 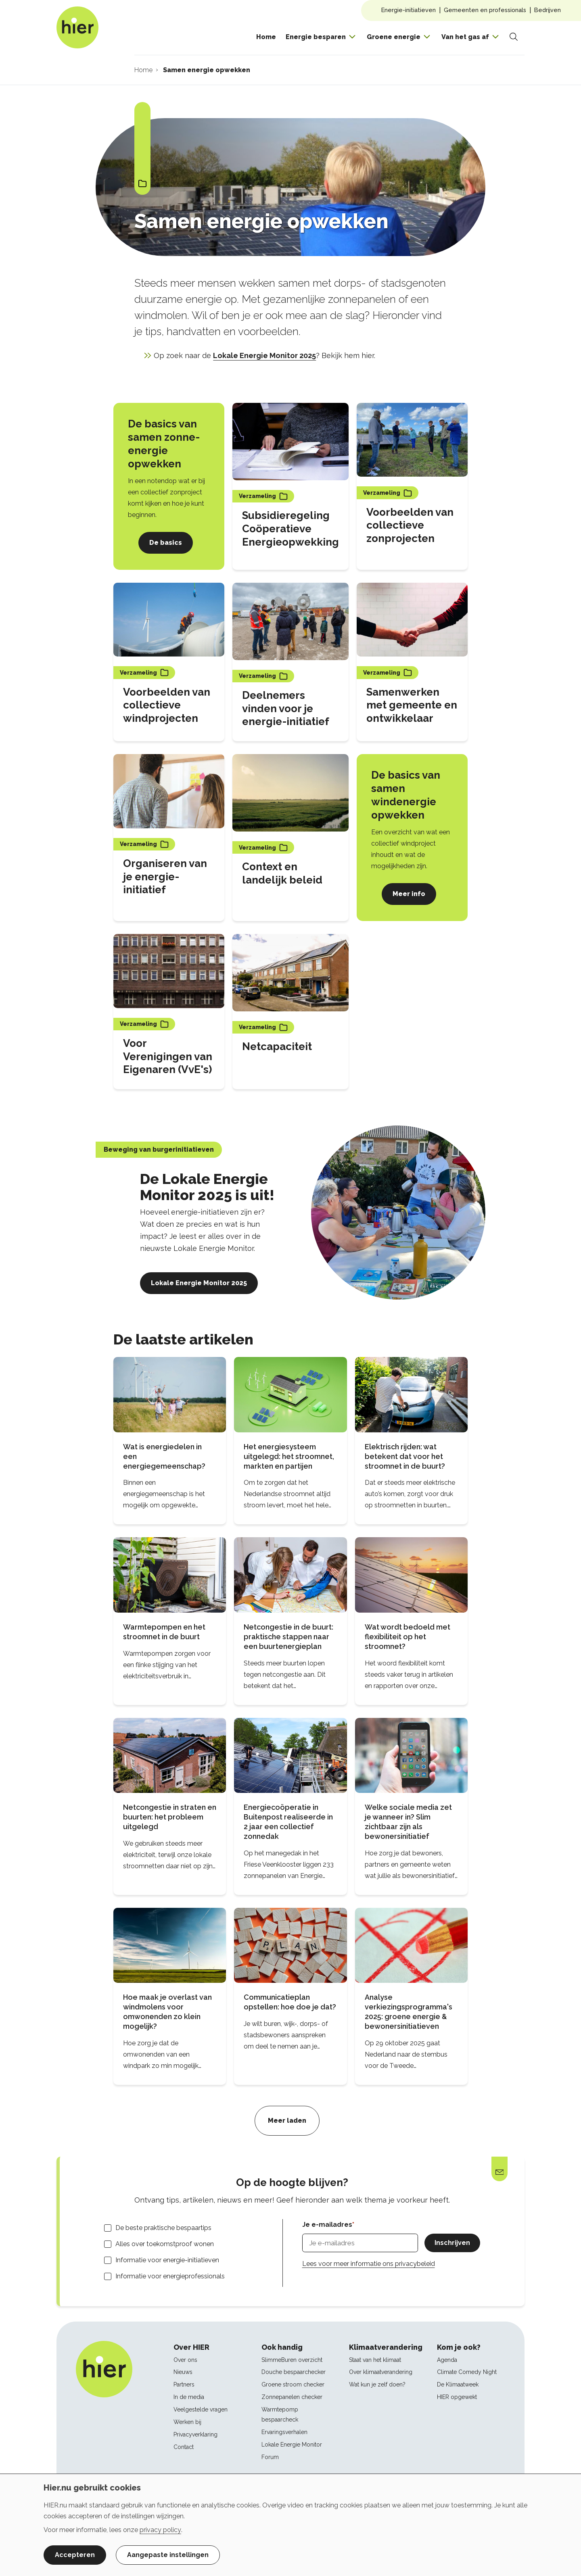 I want to click on Voorbeelden van collectieve zonprojecten, so click(x=410, y=525).